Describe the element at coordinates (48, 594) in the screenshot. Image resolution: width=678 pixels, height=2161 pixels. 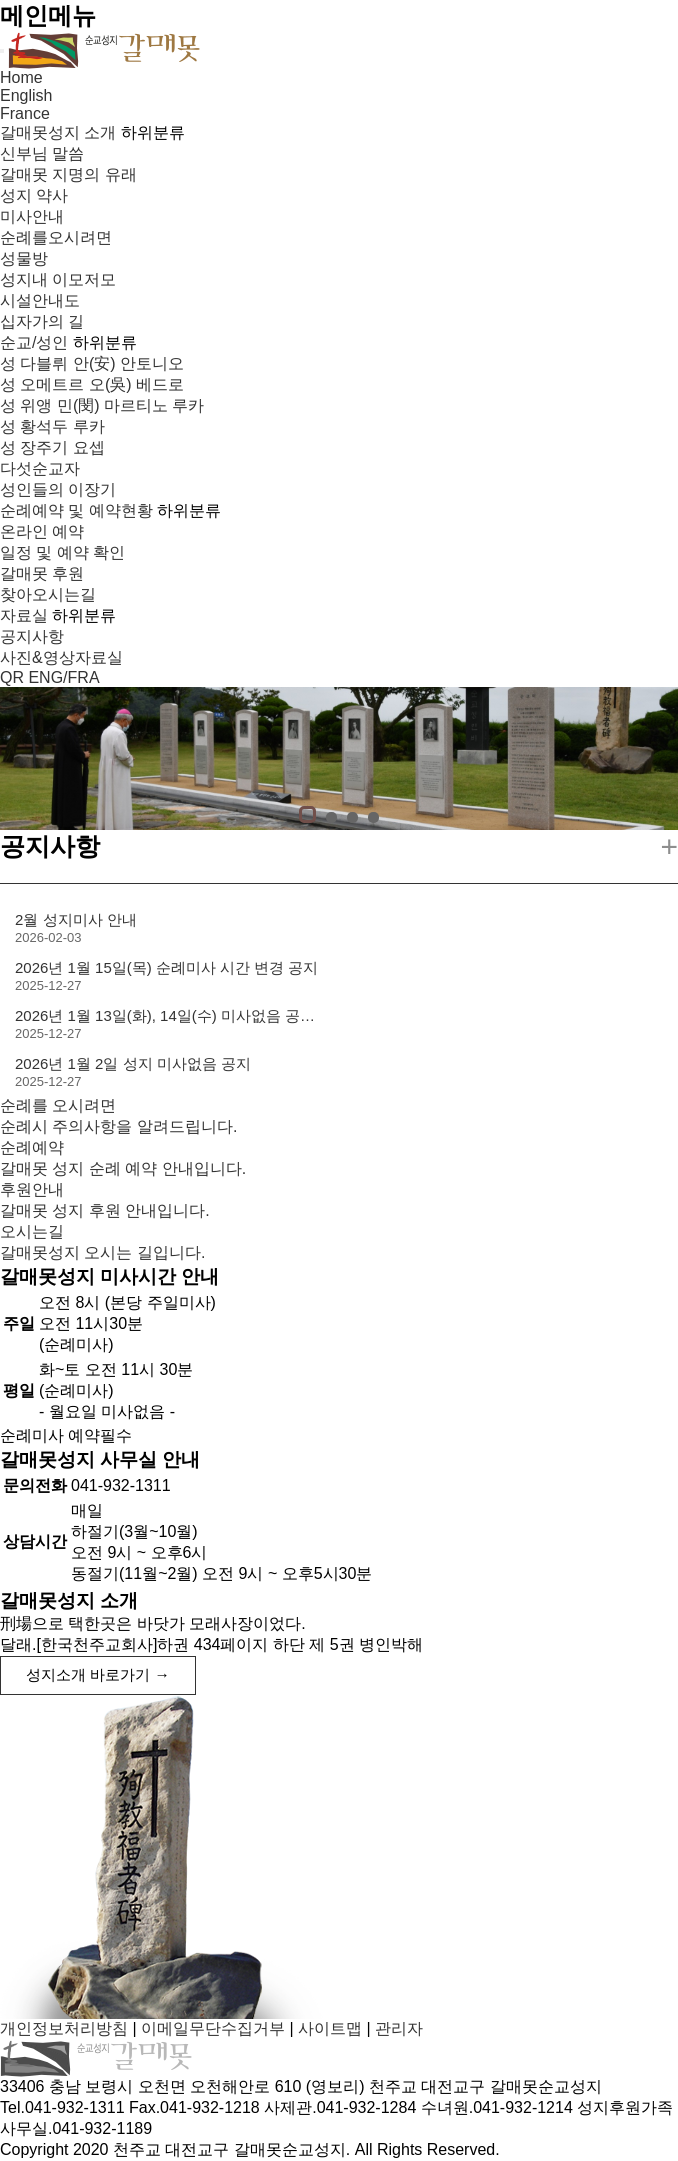
I see `찾아오시는길` at that location.